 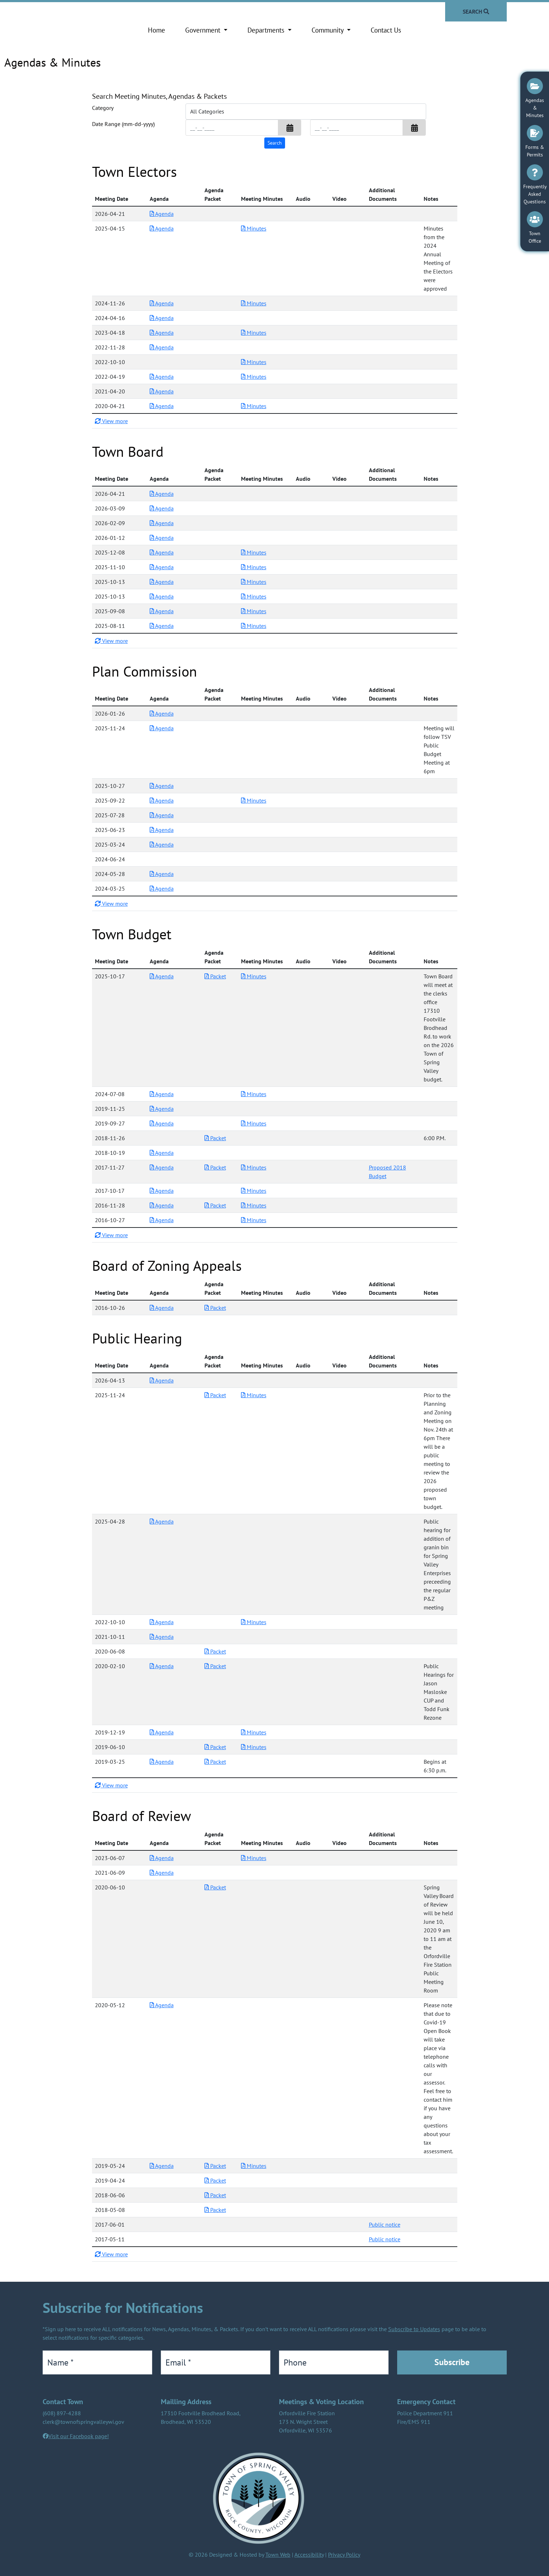 I want to click on Minutes [Download PDF Minutes for Town Budget 2016-10-27], so click(x=253, y=1220).